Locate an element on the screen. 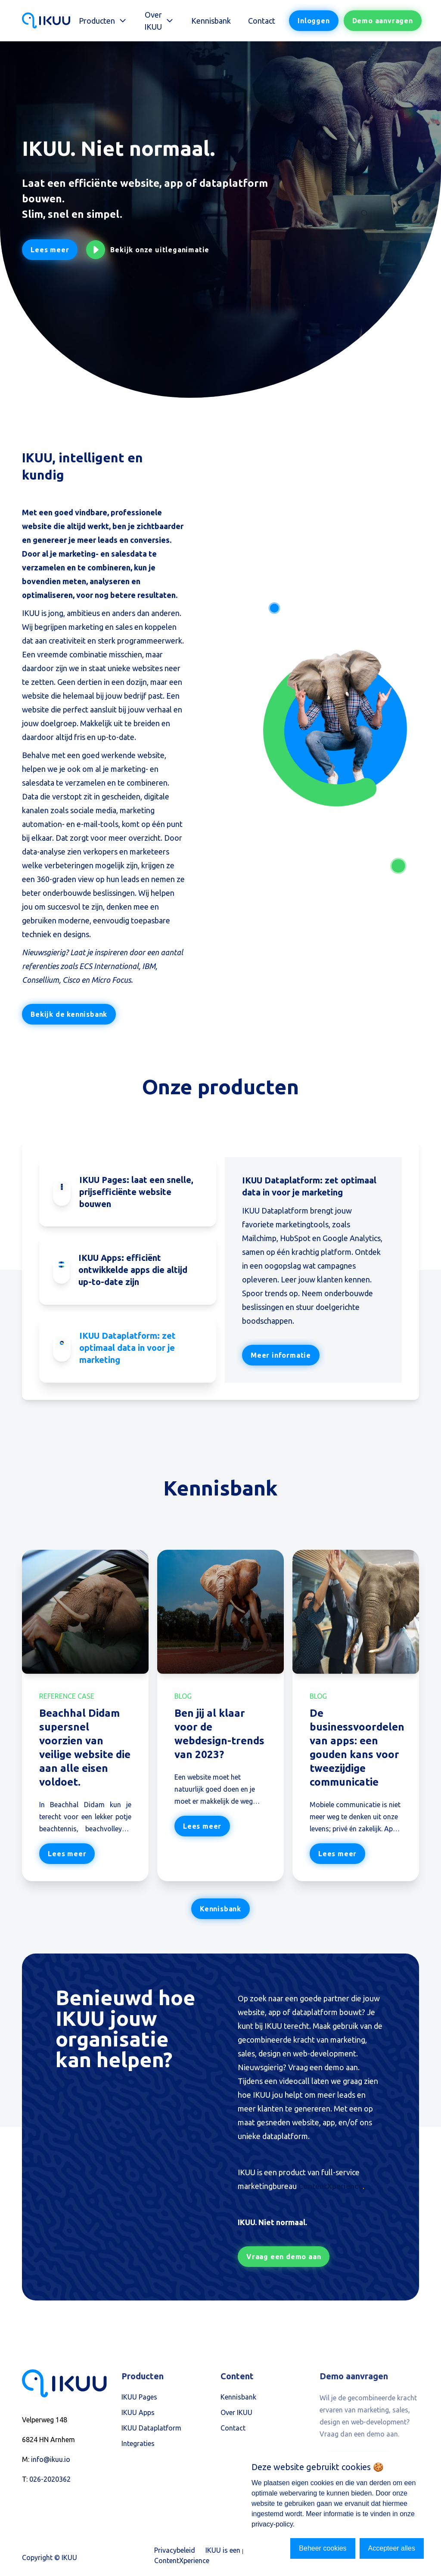 The image size is (441, 2576). privacy-policy is located at coordinates (272, 2524).